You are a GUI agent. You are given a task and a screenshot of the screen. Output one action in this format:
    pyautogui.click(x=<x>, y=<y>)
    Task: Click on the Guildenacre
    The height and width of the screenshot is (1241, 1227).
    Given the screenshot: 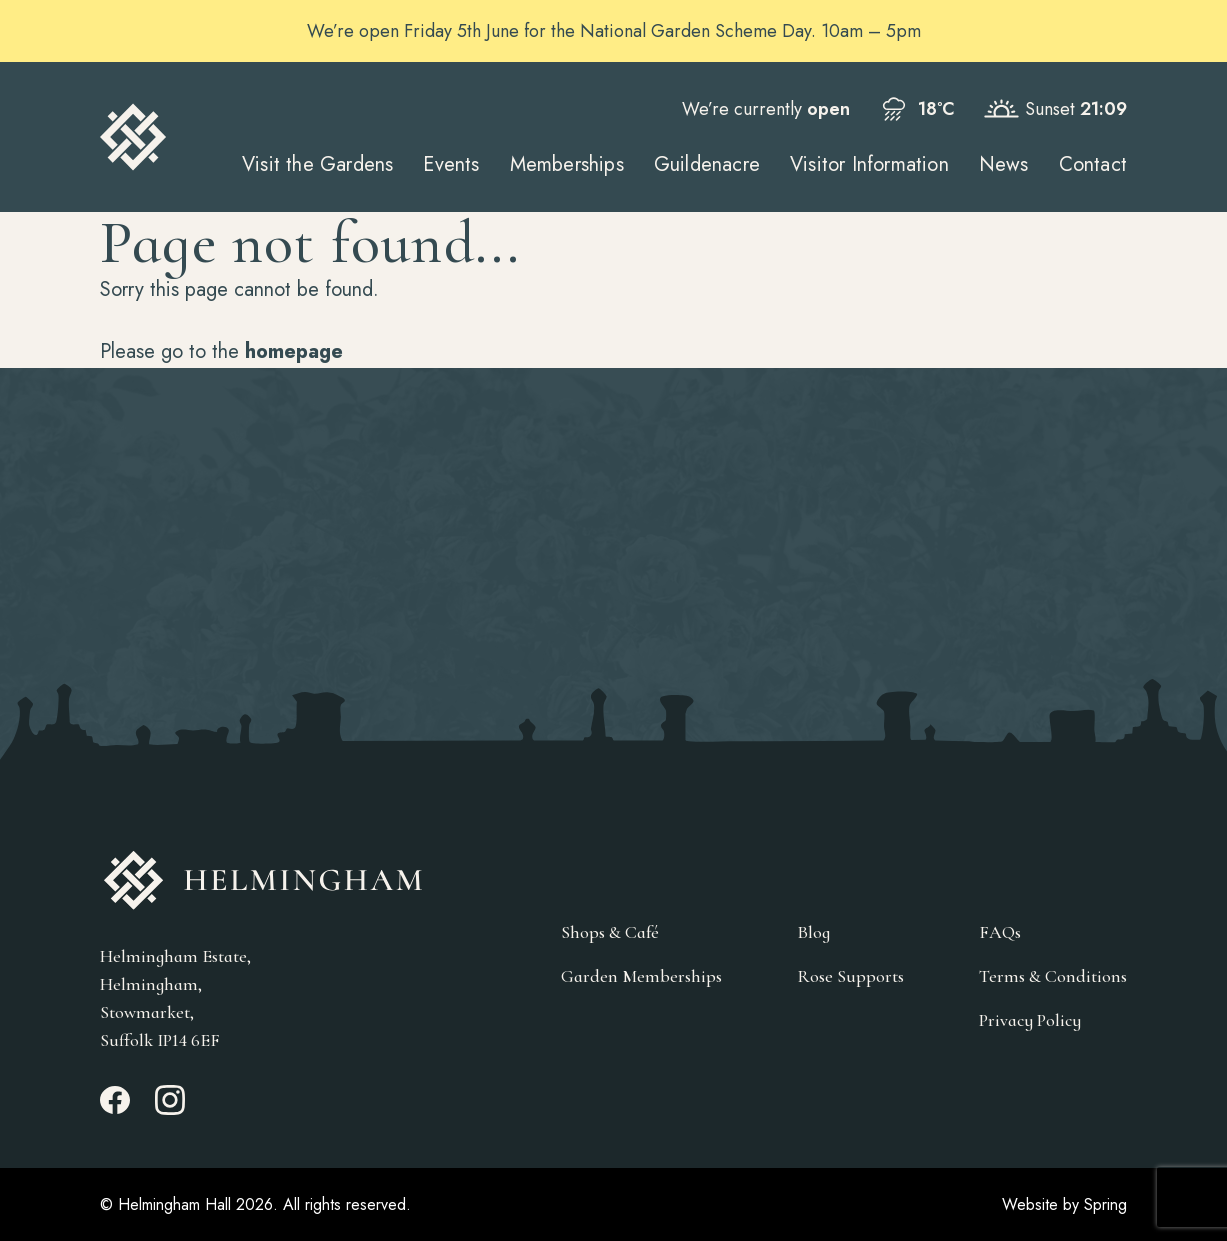 What is the action you would take?
    pyautogui.click(x=707, y=164)
    